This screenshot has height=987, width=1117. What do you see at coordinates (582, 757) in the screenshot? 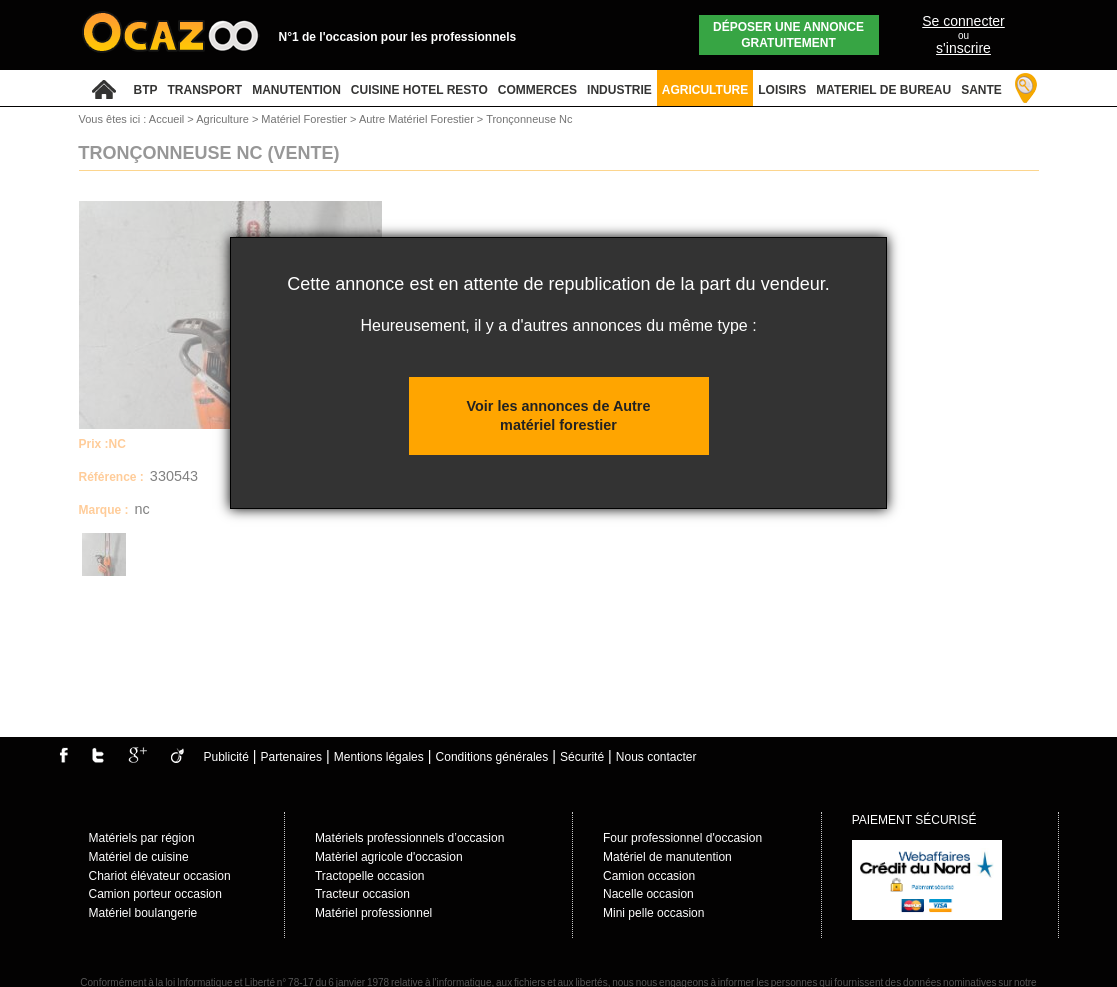
I see `Sécurité` at bounding box center [582, 757].